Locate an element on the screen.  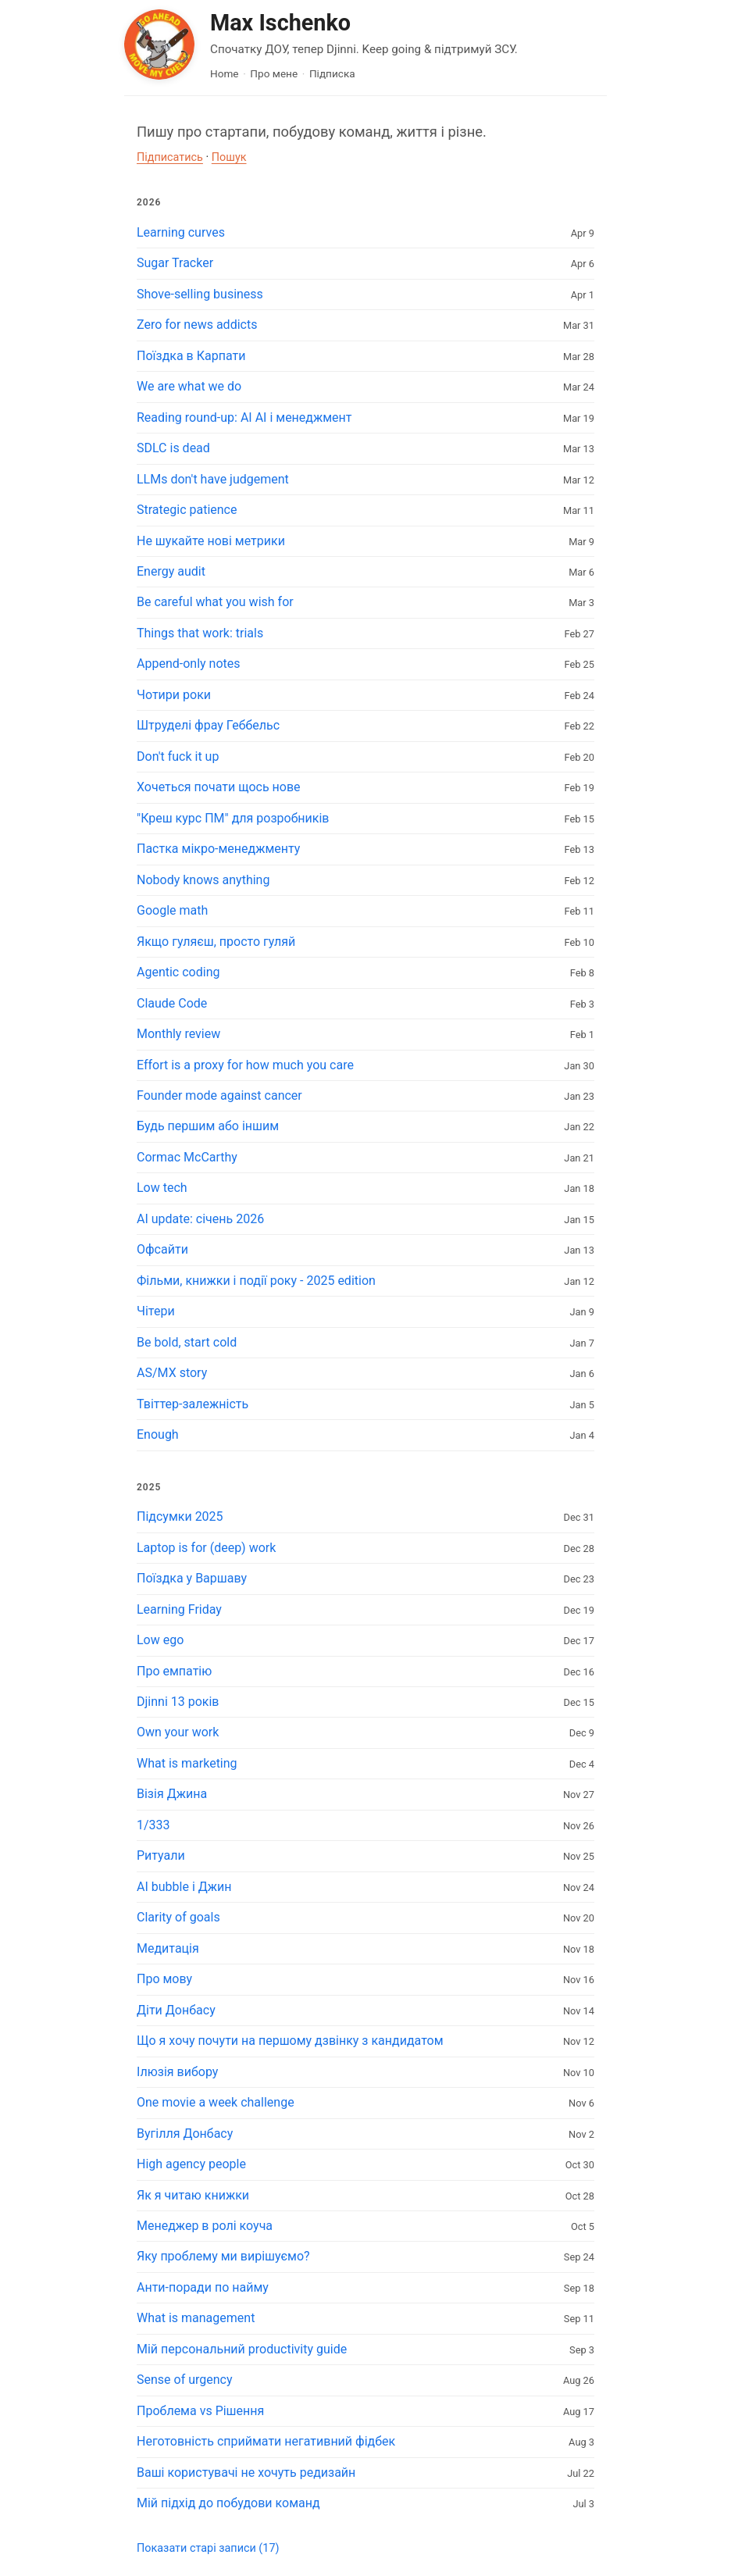
Про емпатію is located at coordinates (174, 1671).